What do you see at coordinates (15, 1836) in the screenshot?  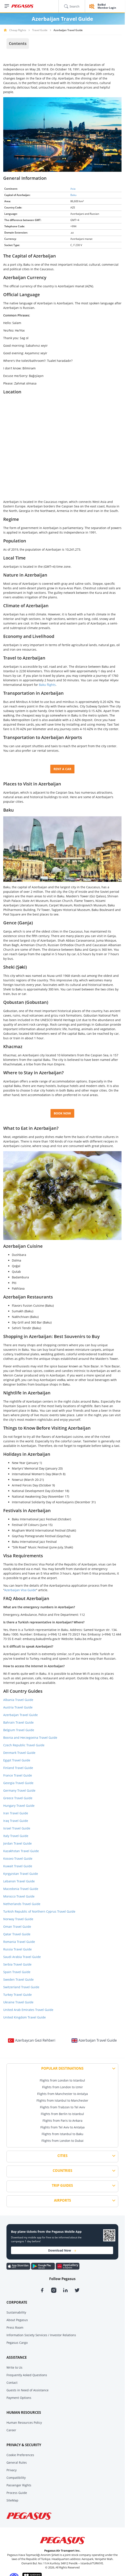 I see `Italy Travel Guide` at bounding box center [15, 1836].